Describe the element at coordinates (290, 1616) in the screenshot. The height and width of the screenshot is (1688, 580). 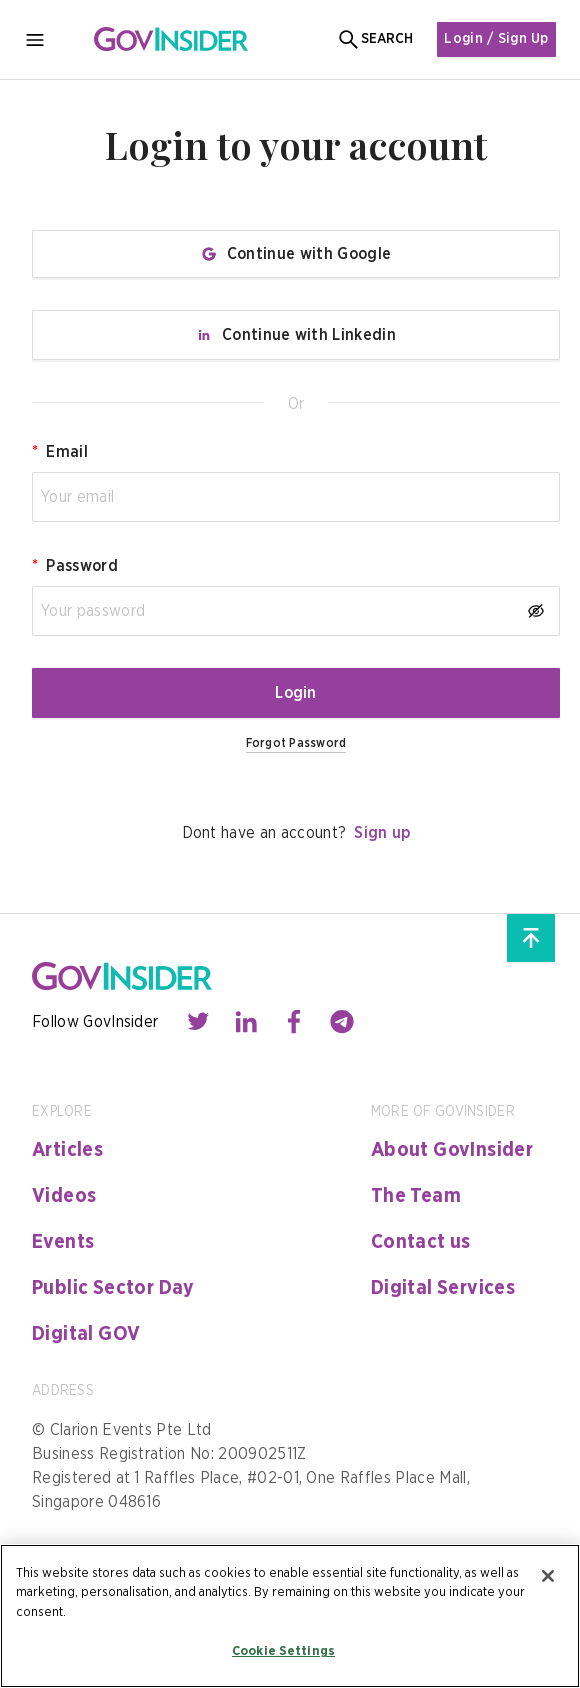
I see `[region]` at that location.